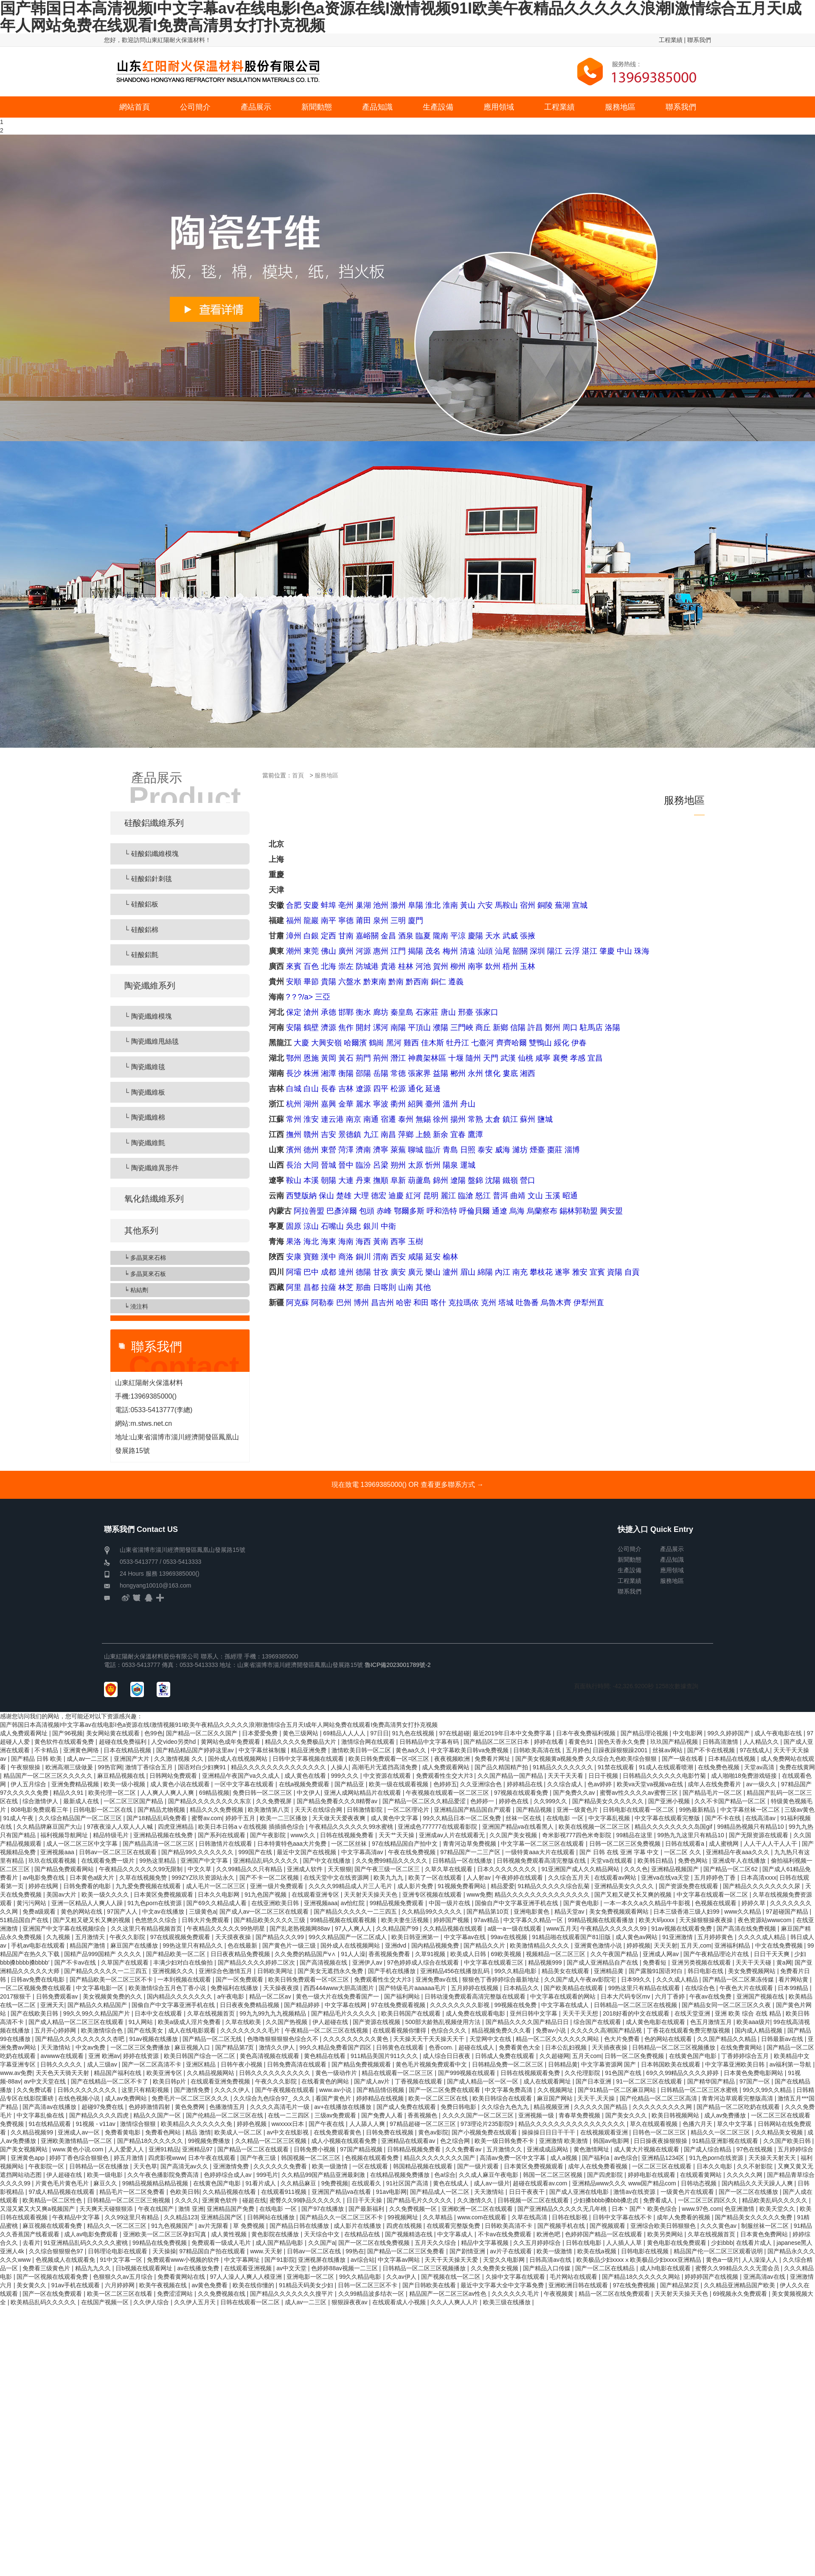 Image resolution: width=815 pixels, height=2576 pixels. What do you see at coordinates (596, 2098) in the screenshot?
I see `天天干,天天操` at bounding box center [596, 2098].